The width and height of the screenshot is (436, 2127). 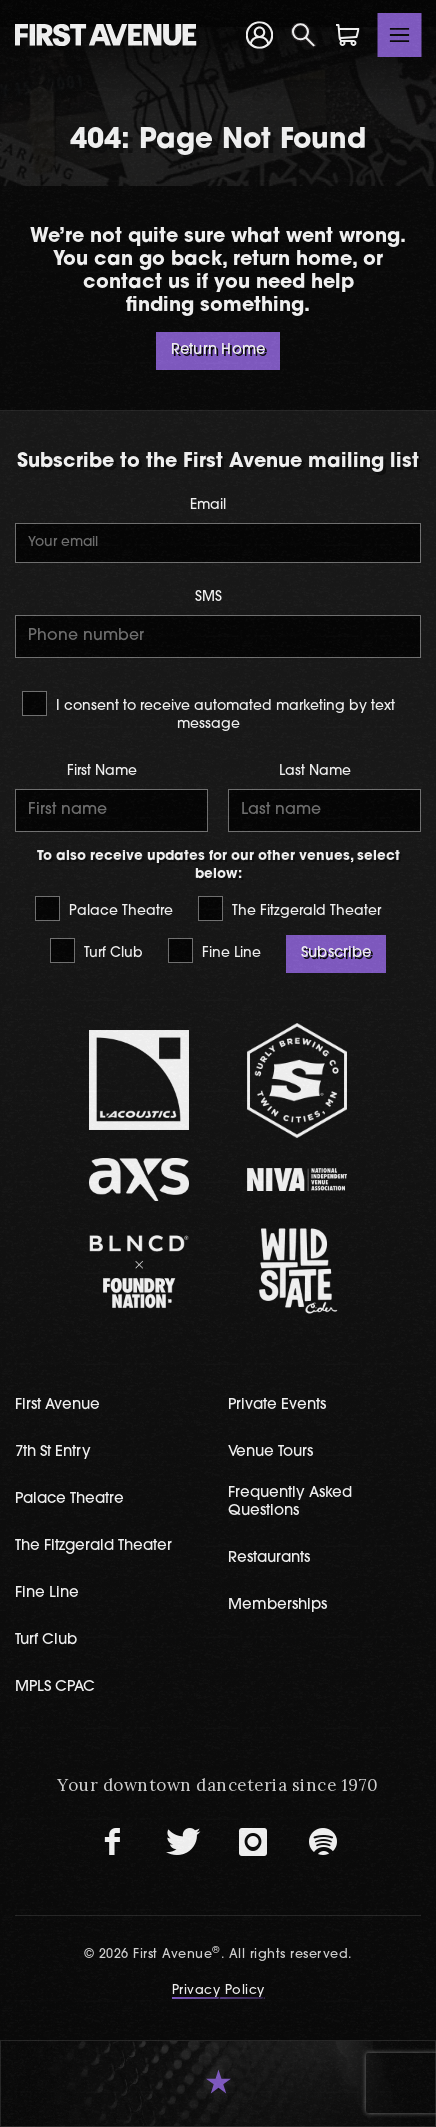 What do you see at coordinates (208, 597) in the screenshot?
I see `SMS` at bounding box center [208, 597].